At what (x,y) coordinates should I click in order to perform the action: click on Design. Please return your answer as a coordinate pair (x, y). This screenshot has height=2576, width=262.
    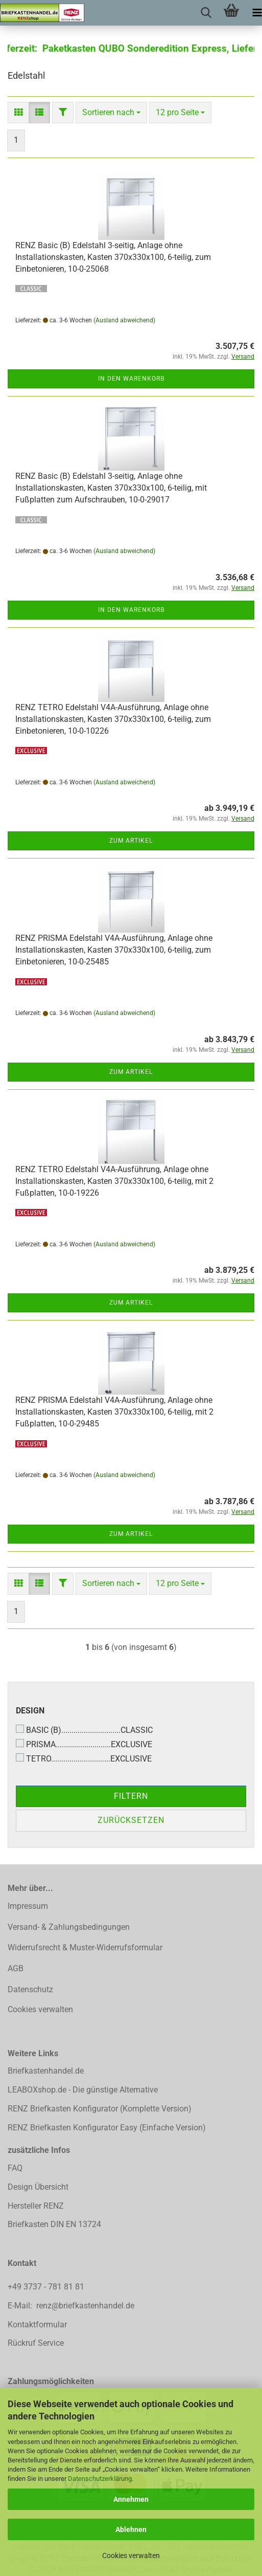
    Looking at the image, I should click on (30, 1710).